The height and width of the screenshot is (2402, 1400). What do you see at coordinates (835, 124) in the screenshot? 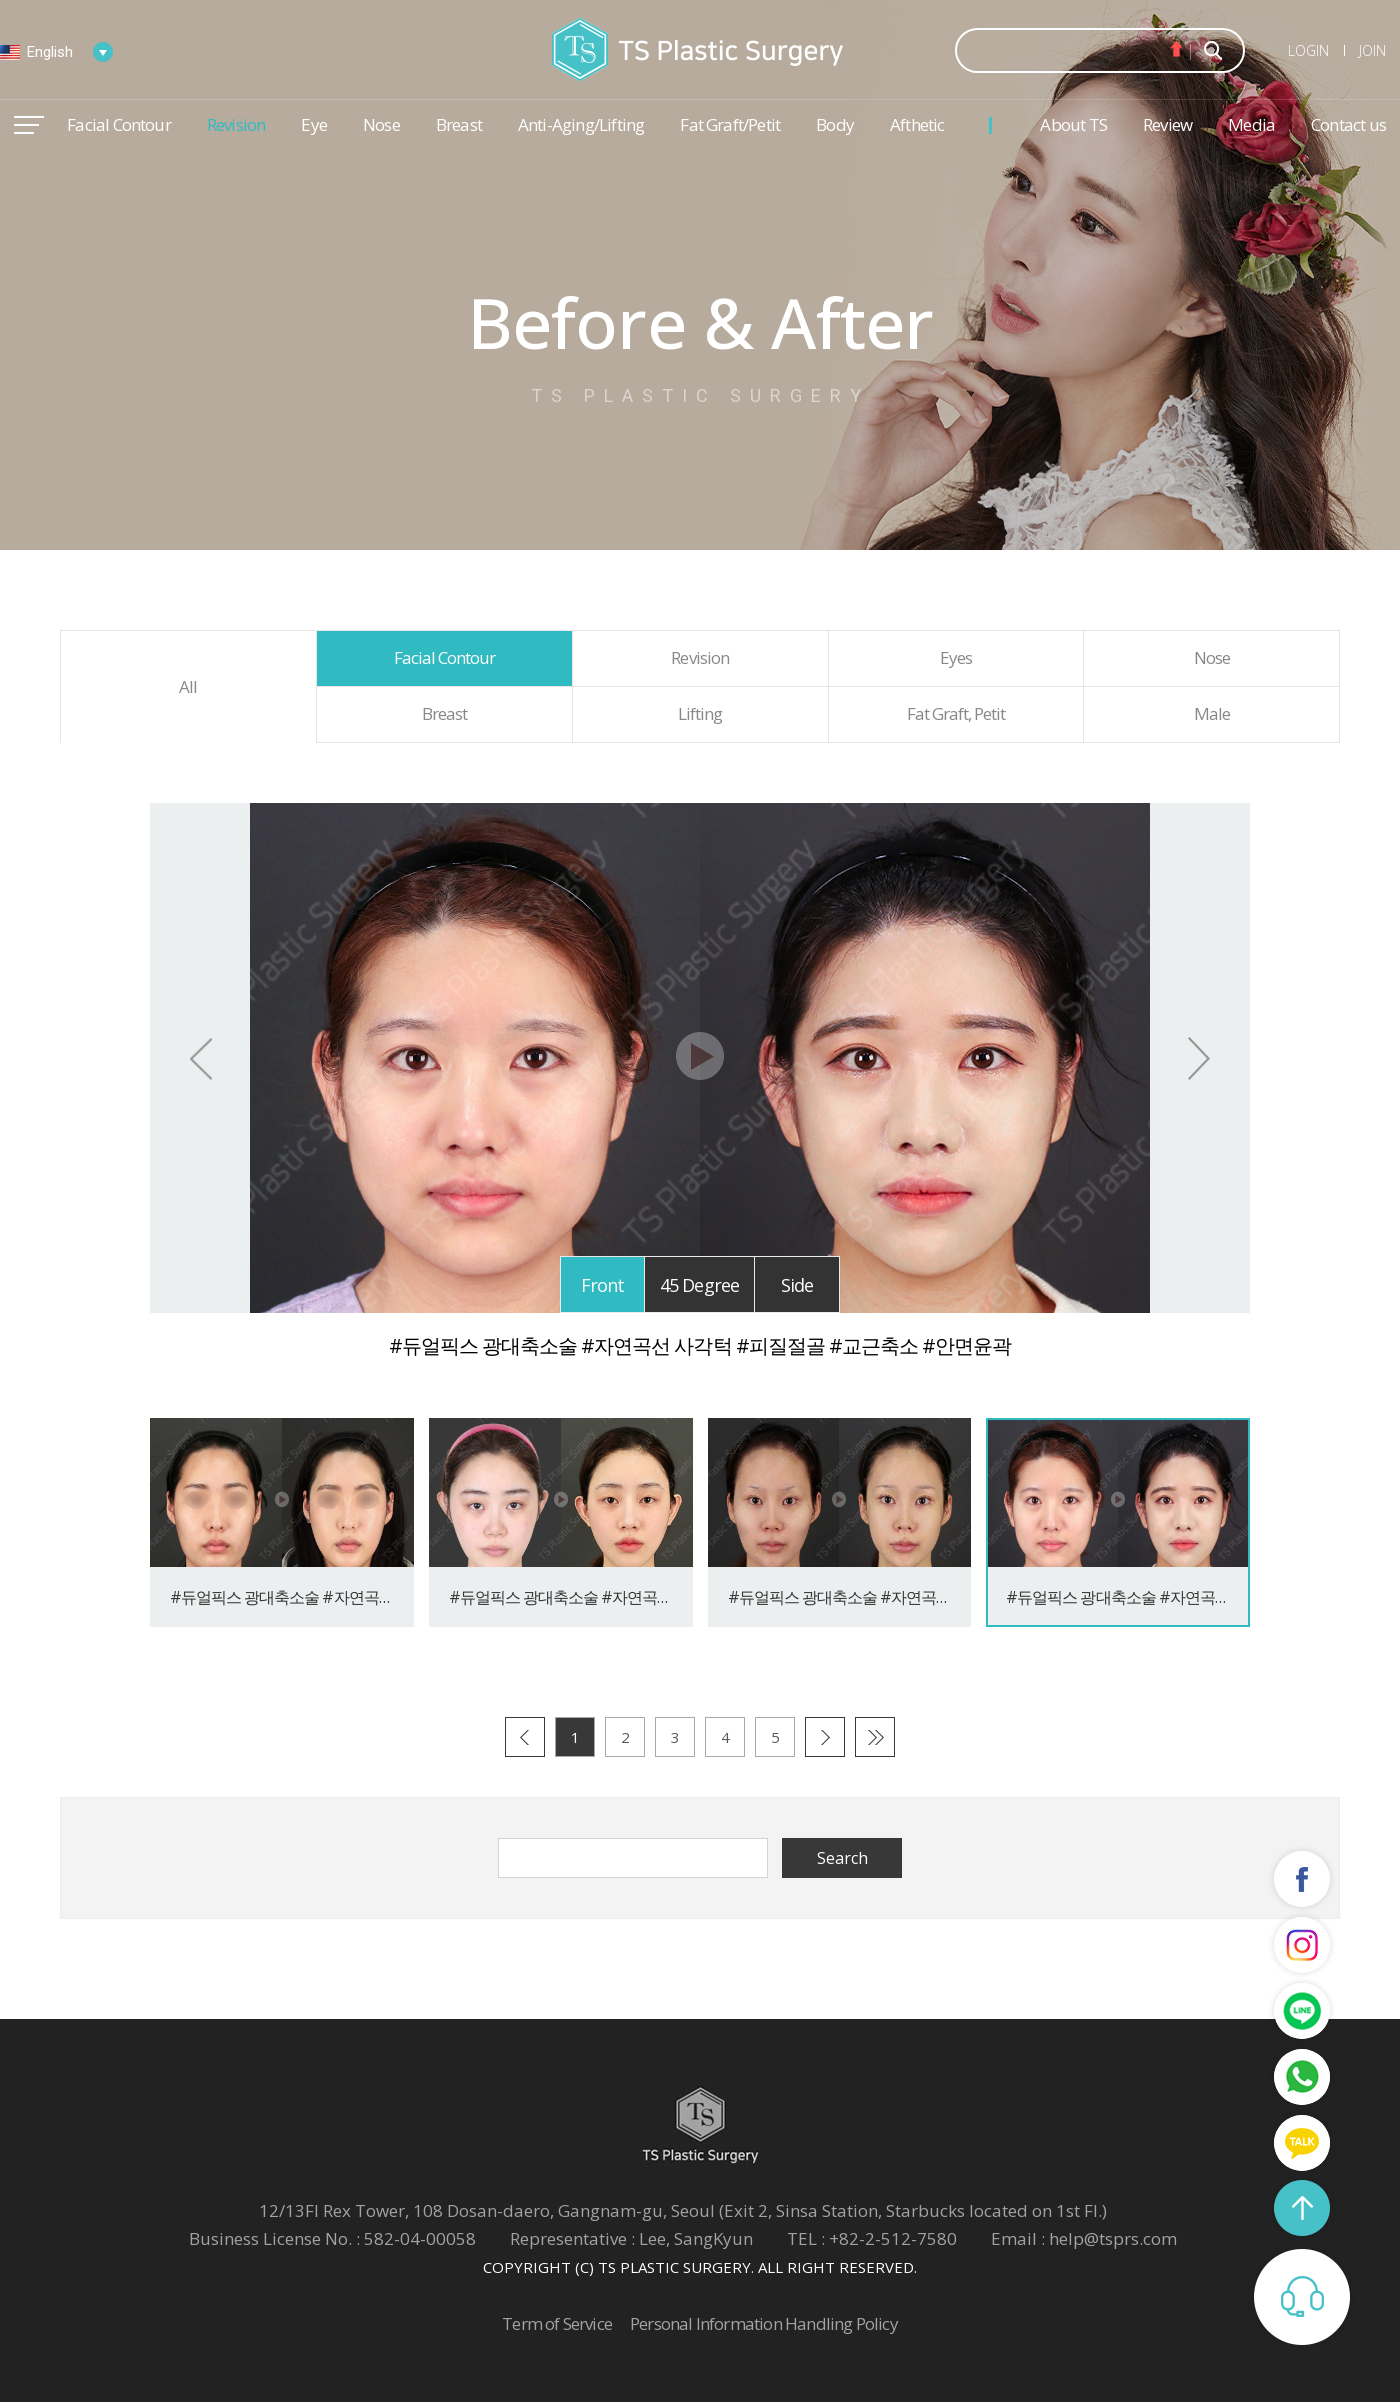
I see `Body` at bounding box center [835, 124].